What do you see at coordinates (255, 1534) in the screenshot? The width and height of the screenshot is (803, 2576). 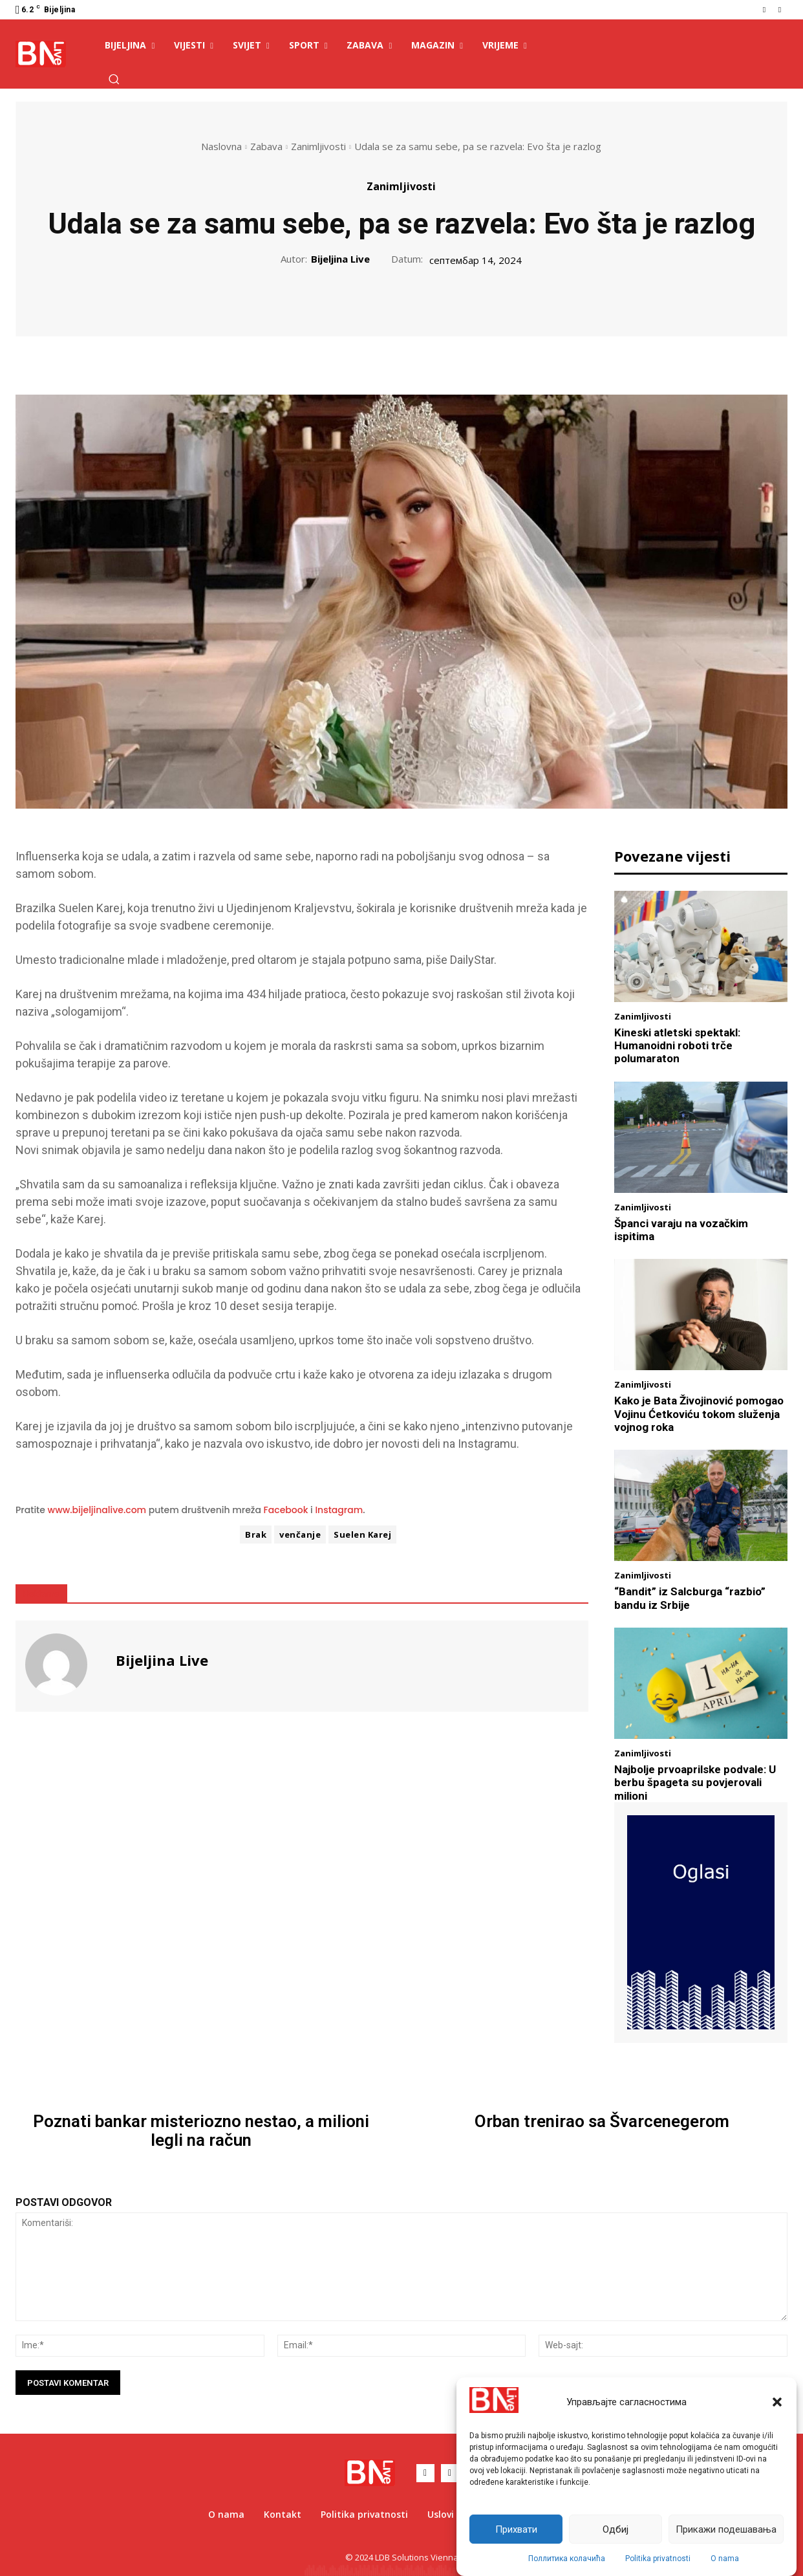 I see `Brak` at bounding box center [255, 1534].